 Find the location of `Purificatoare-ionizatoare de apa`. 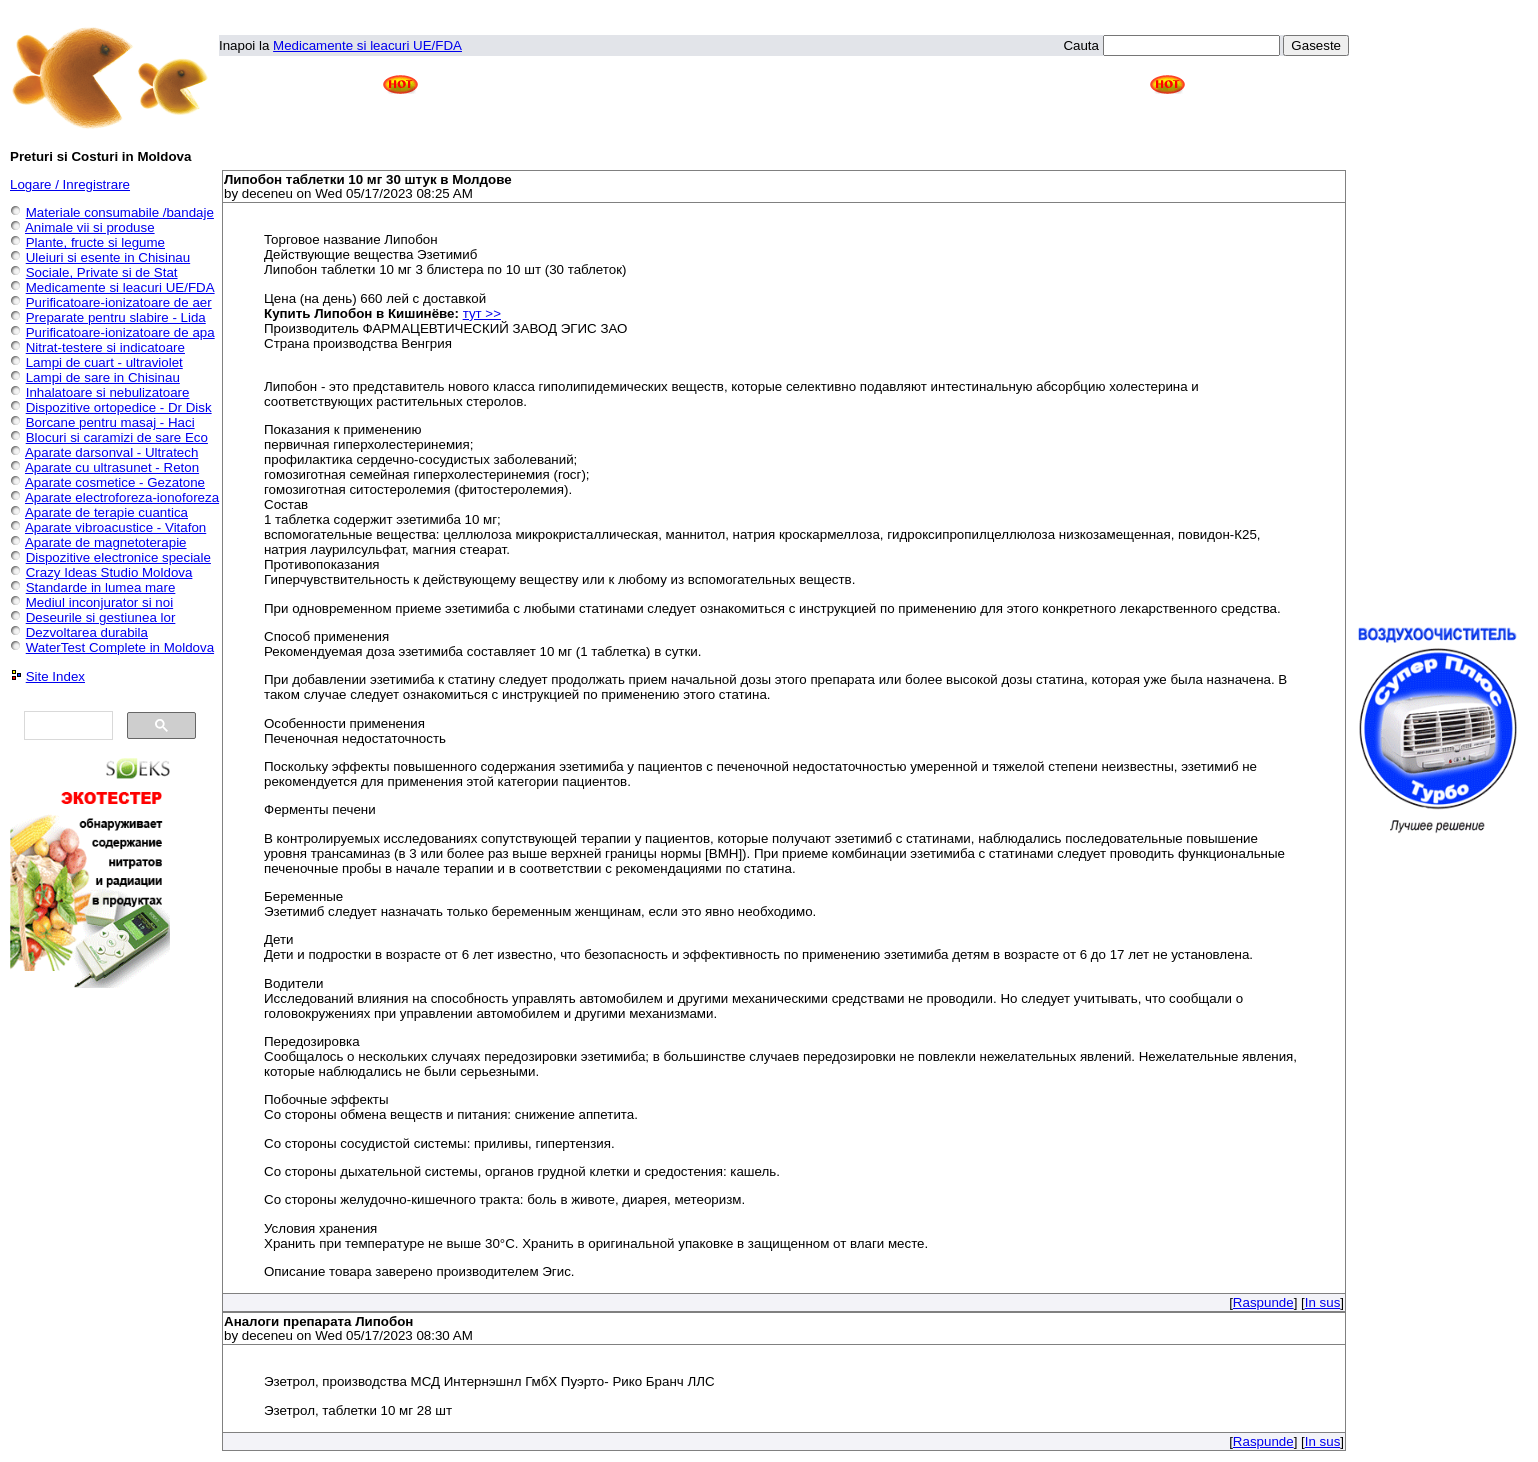

Purificatoare-ionizatoare de apa is located at coordinates (120, 332).